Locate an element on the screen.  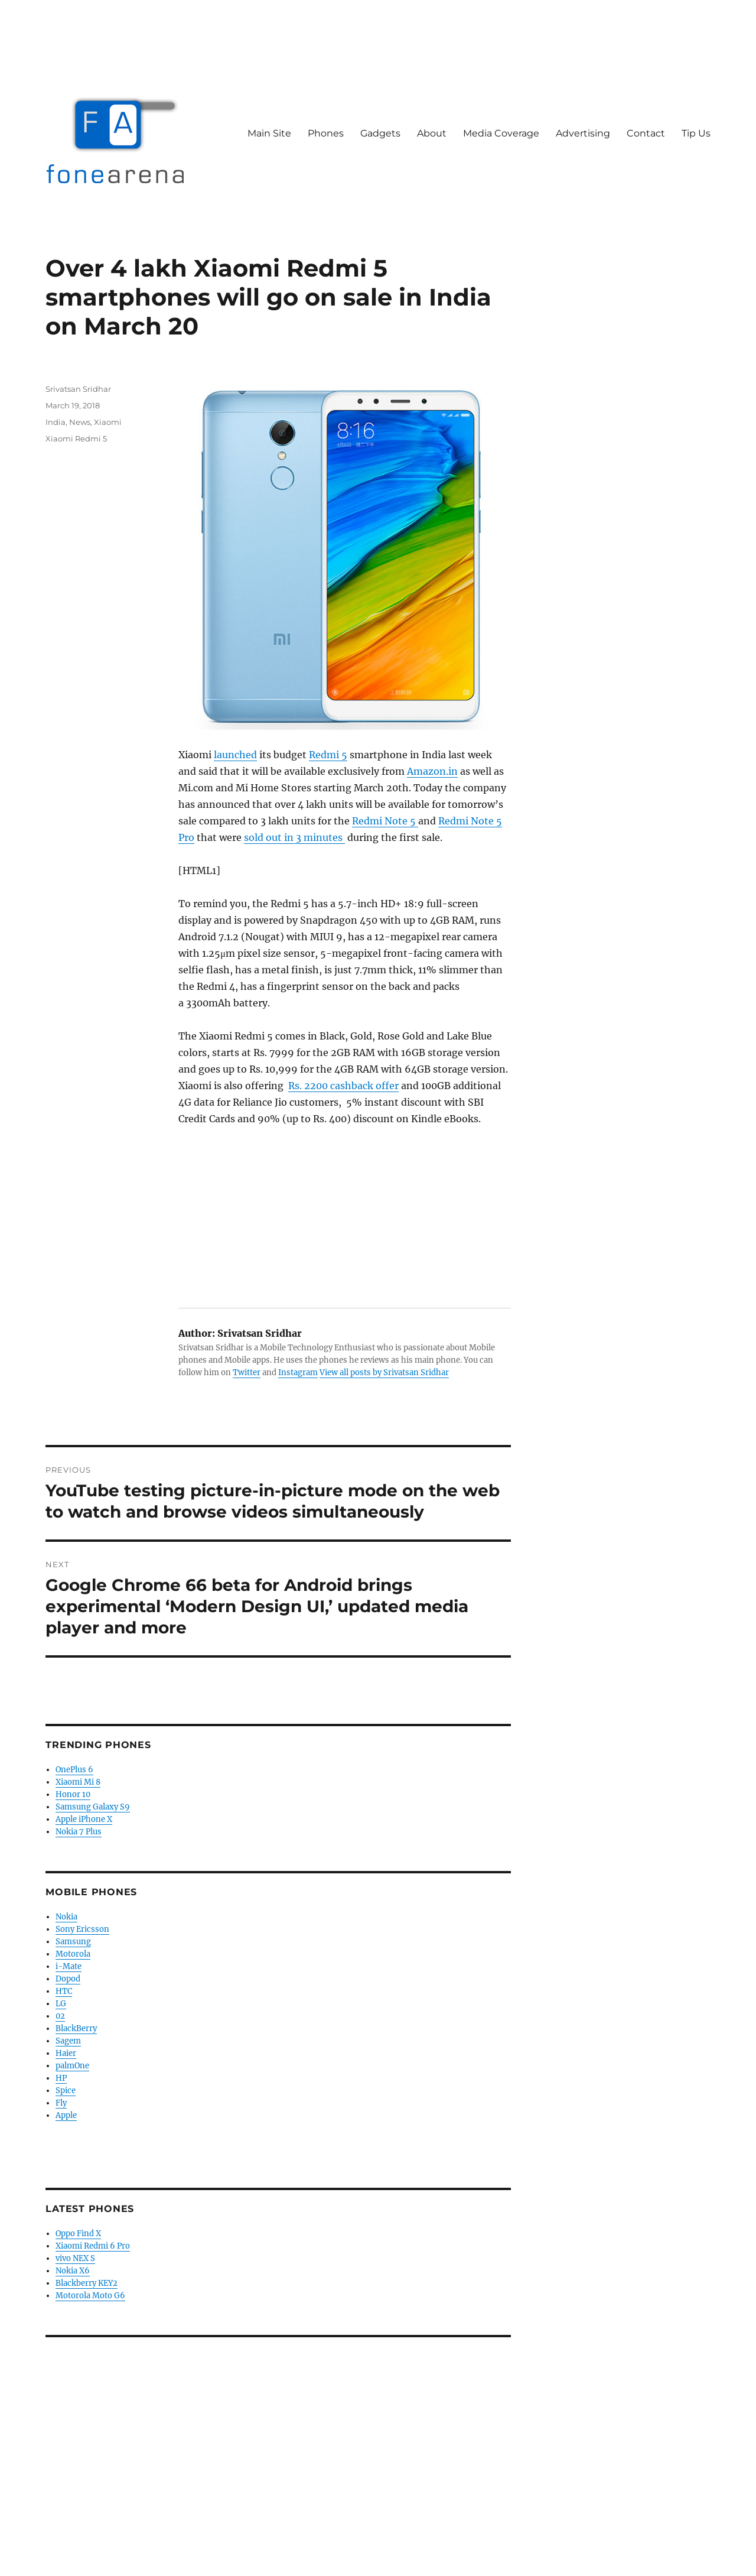
India is located at coordinates (55, 422).